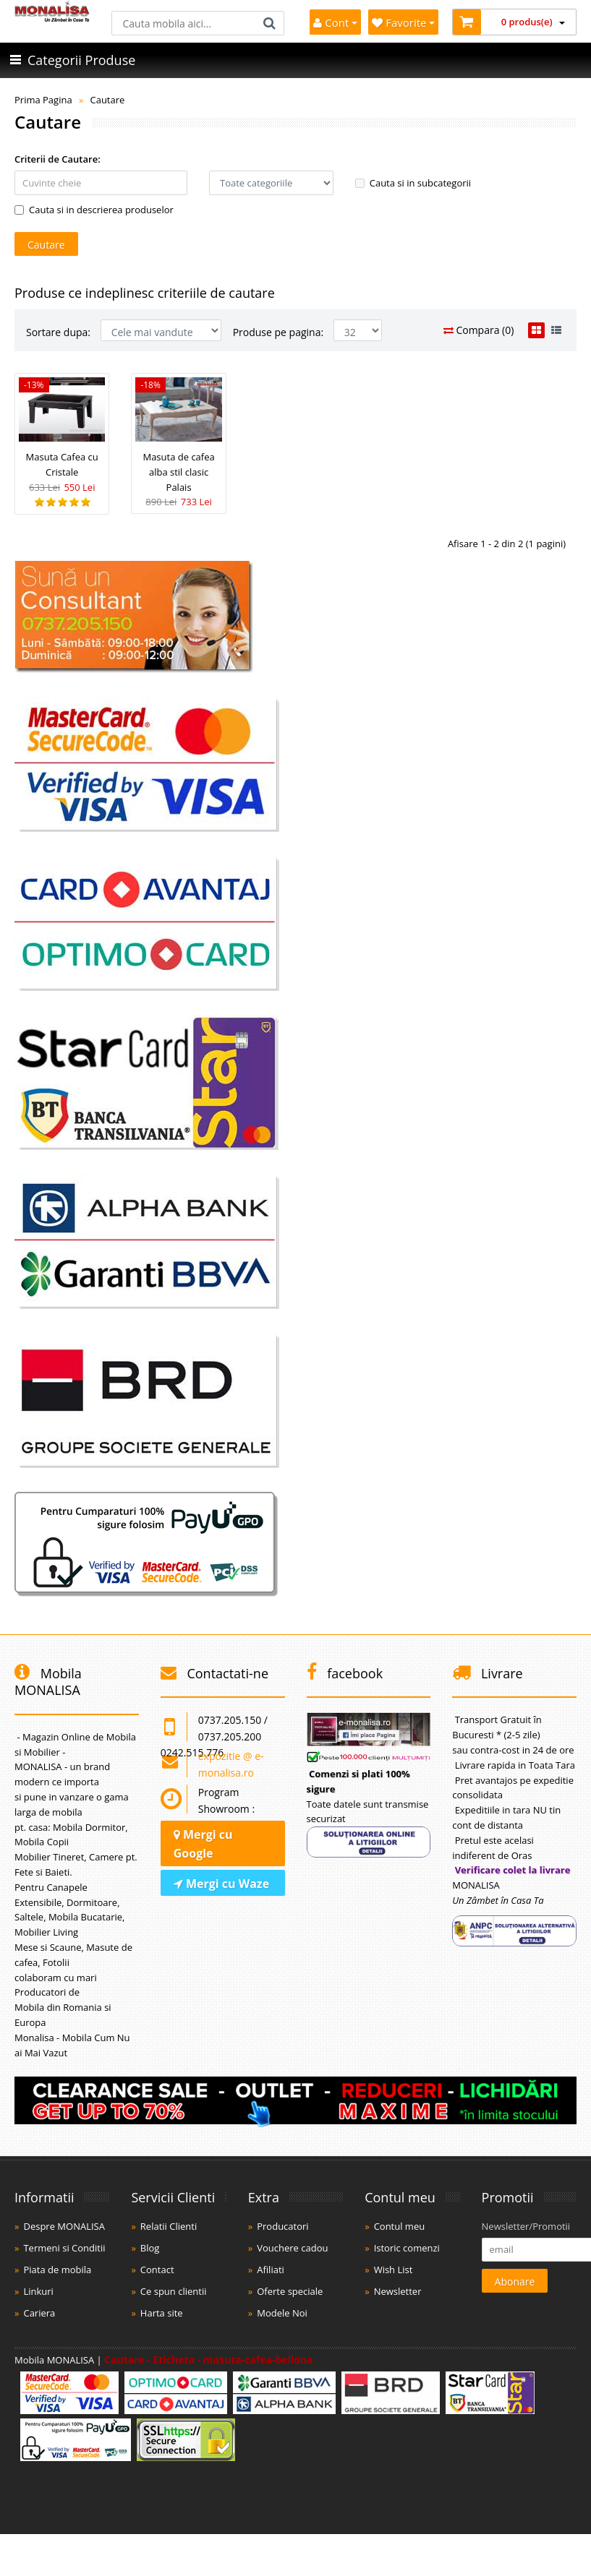 The height and width of the screenshot is (2576, 591). I want to click on Prima Pagina, so click(43, 99).